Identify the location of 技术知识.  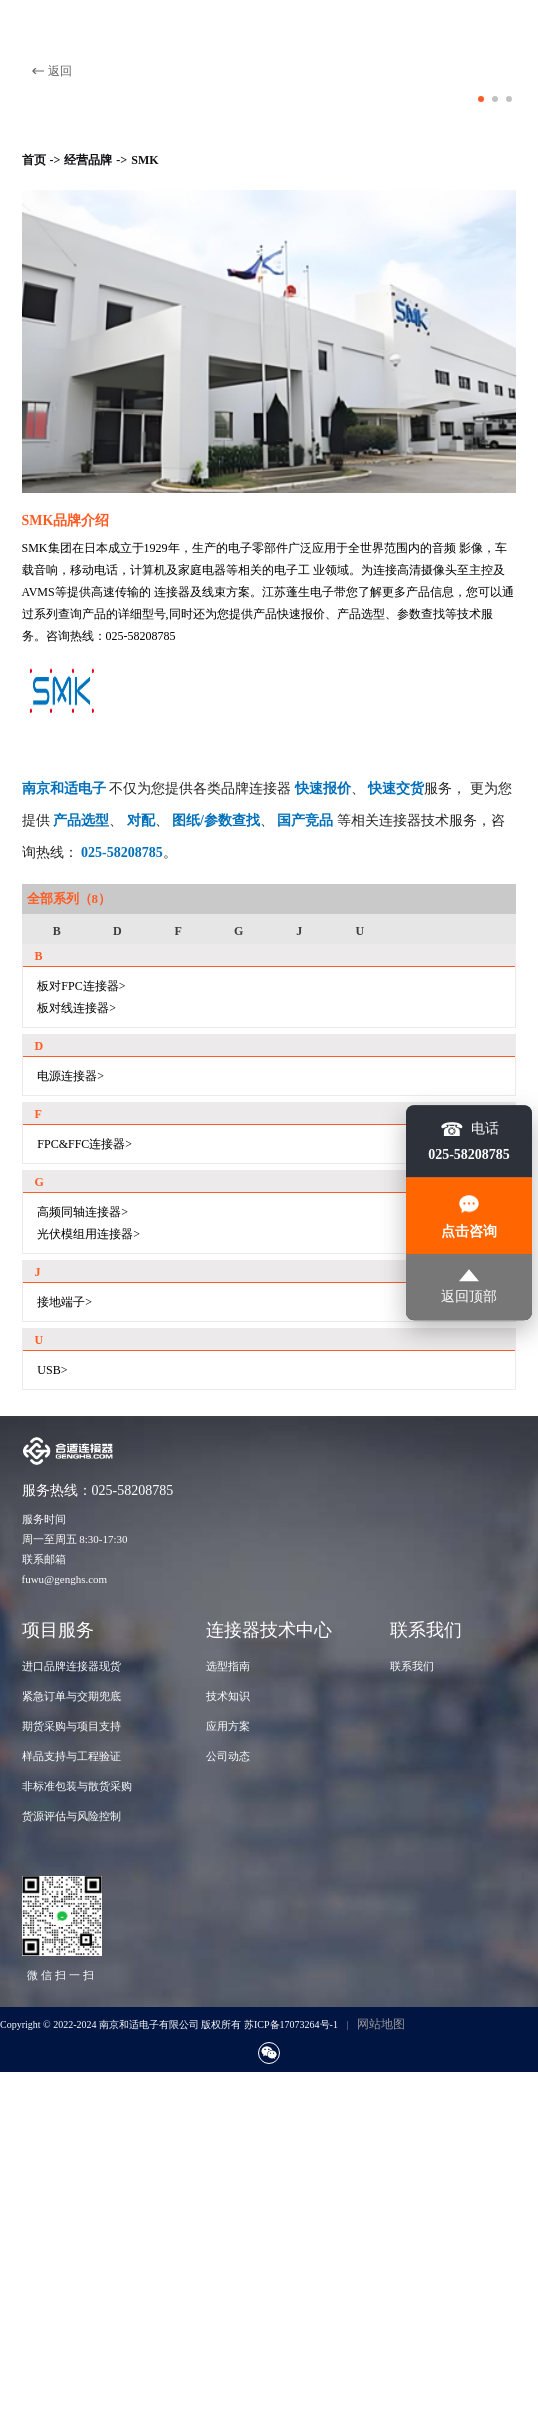
(228, 1696).